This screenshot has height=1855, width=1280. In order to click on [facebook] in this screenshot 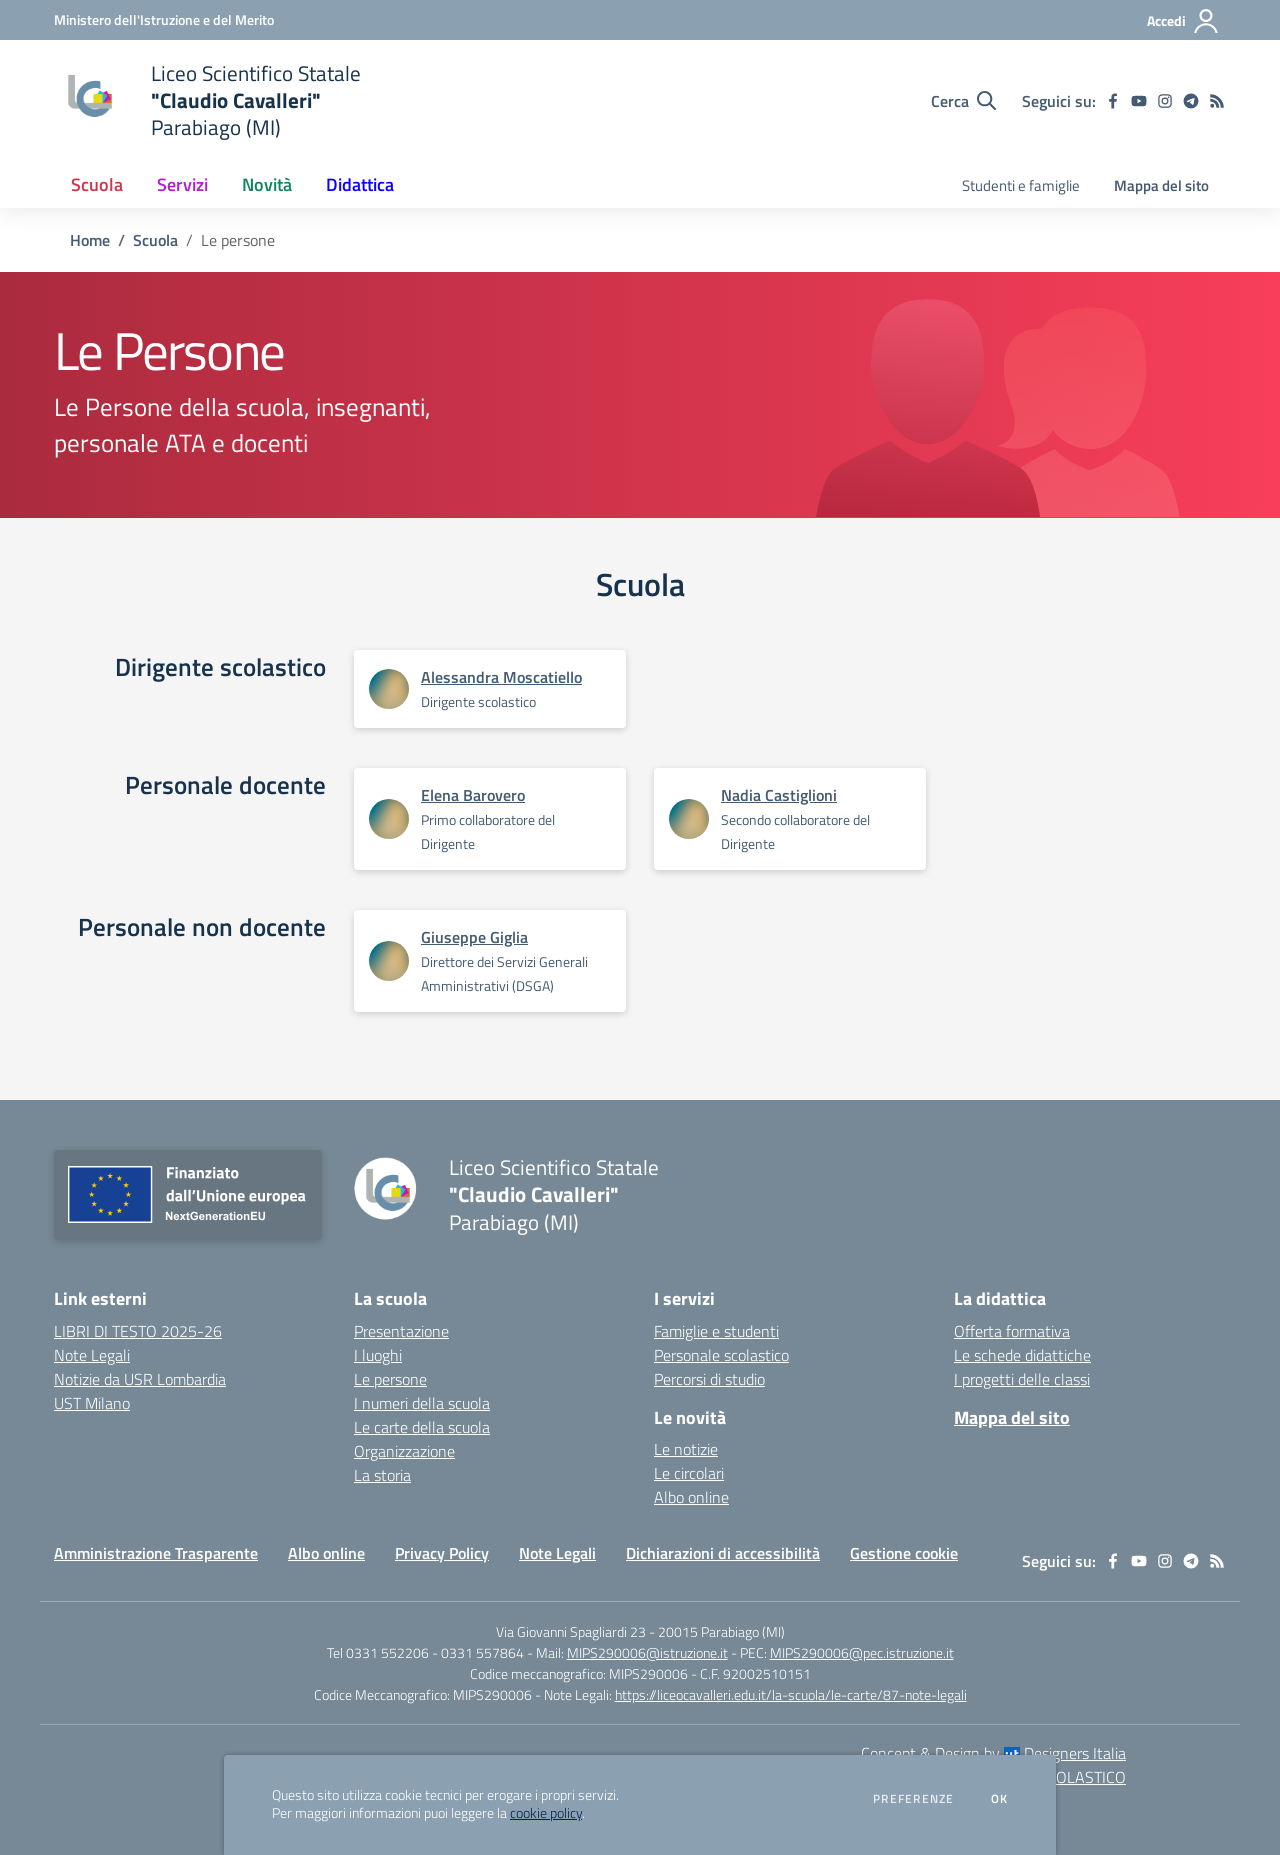, I will do `click(1113, 101)`.